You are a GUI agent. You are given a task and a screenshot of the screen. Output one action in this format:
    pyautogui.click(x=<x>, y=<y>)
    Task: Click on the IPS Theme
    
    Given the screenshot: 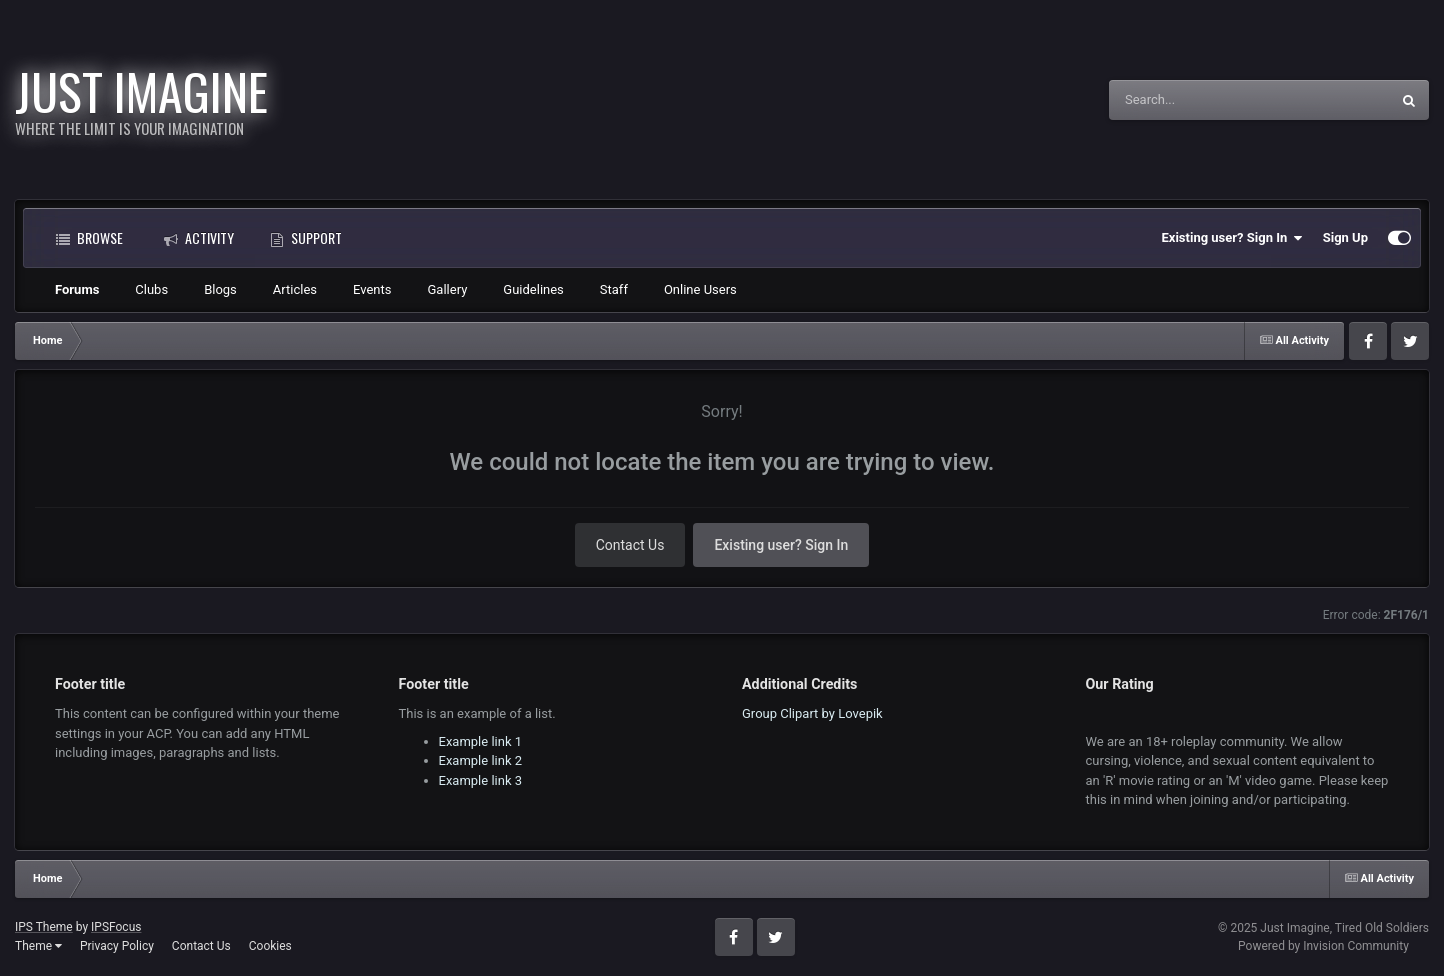 What is the action you would take?
    pyautogui.click(x=44, y=927)
    